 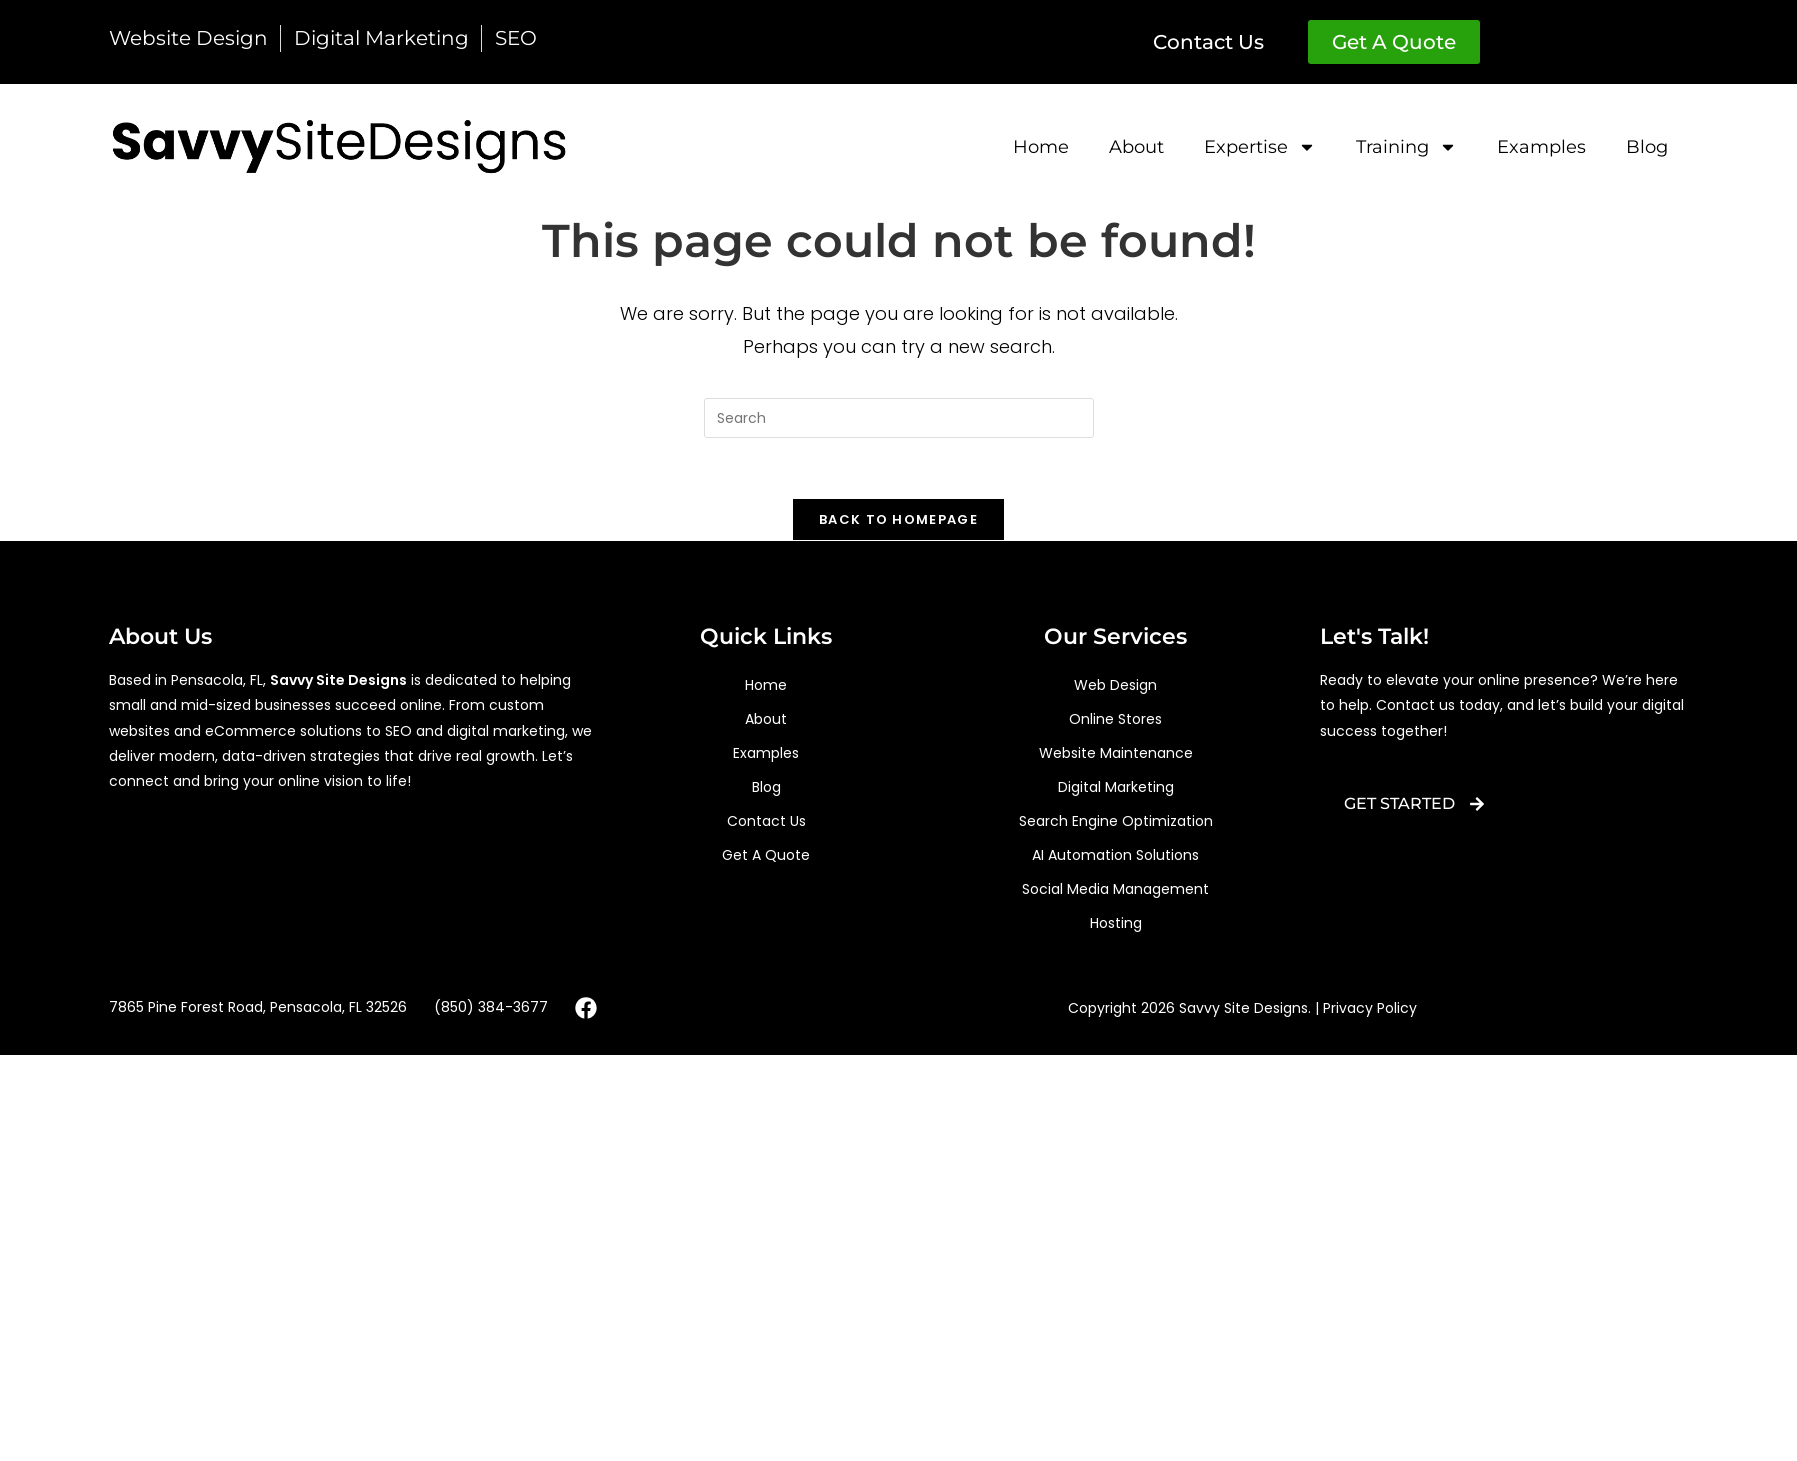 What do you see at coordinates (1041, 147) in the screenshot?
I see `Home` at bounding box center [1041, 147].